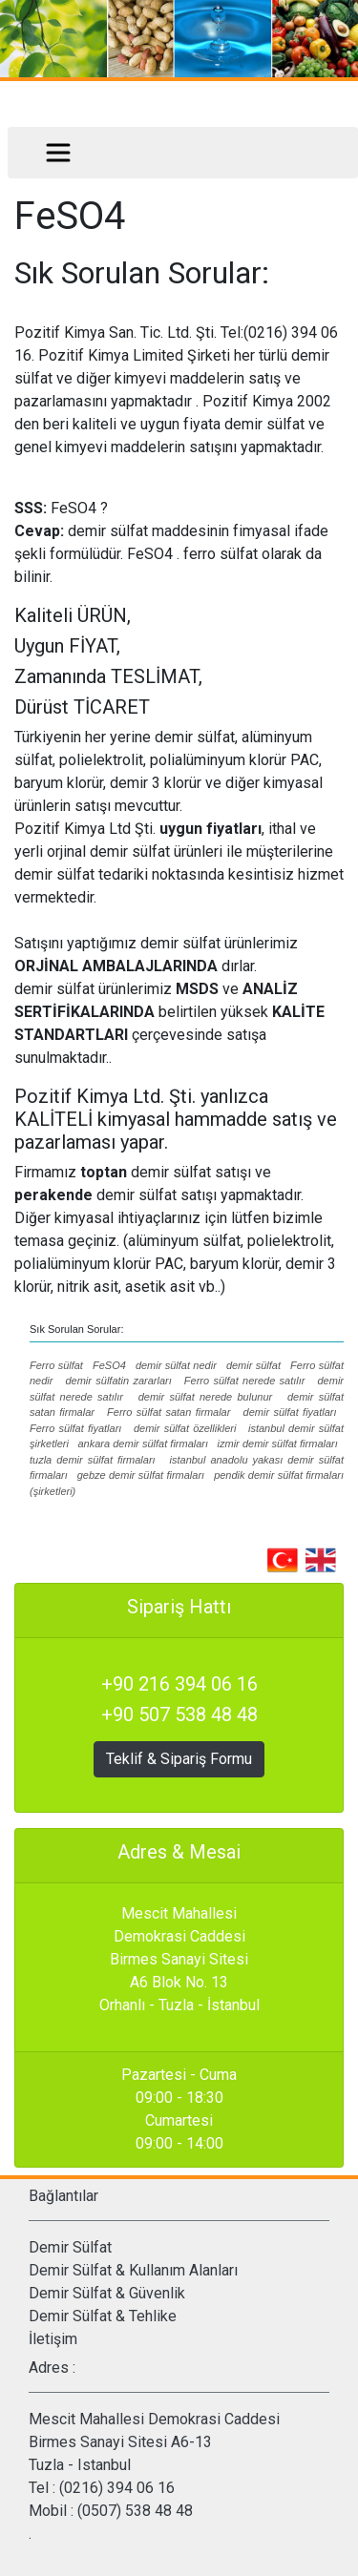  I want to click on tuzla demir sülfat firmaları, so click(93, 1459).